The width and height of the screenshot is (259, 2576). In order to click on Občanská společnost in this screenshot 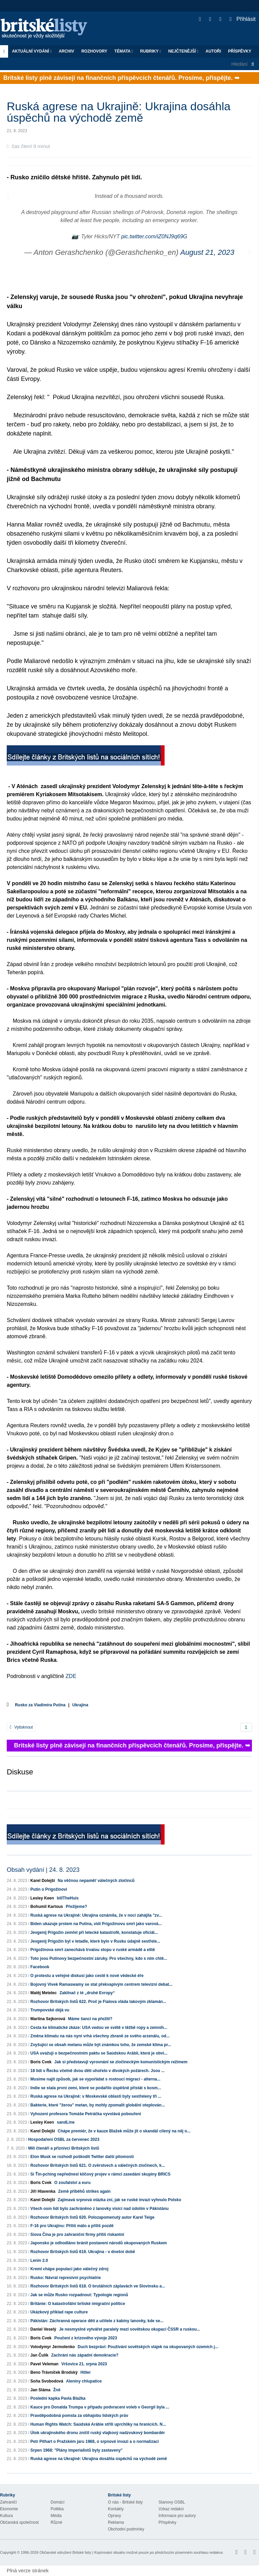, I will do `click(19, 2522)`.